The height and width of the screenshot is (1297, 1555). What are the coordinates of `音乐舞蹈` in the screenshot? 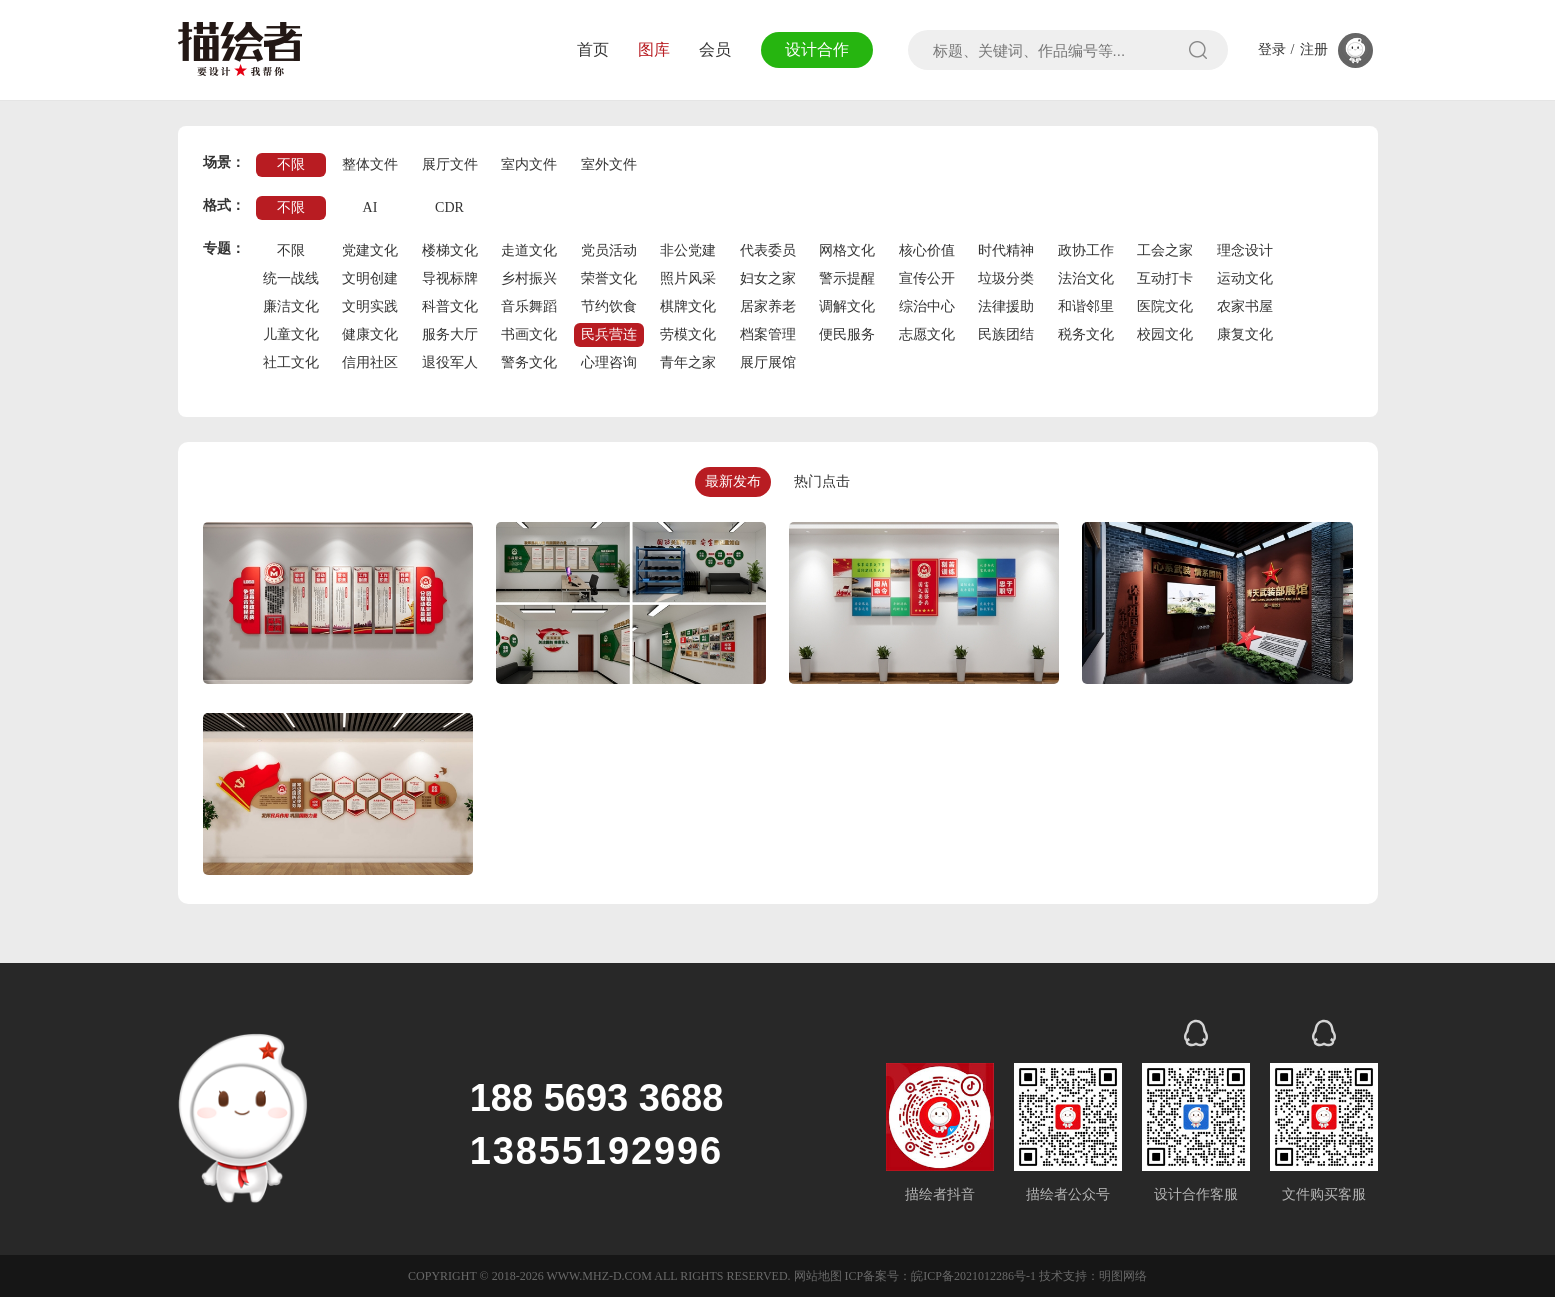 It's located at (529, 306).